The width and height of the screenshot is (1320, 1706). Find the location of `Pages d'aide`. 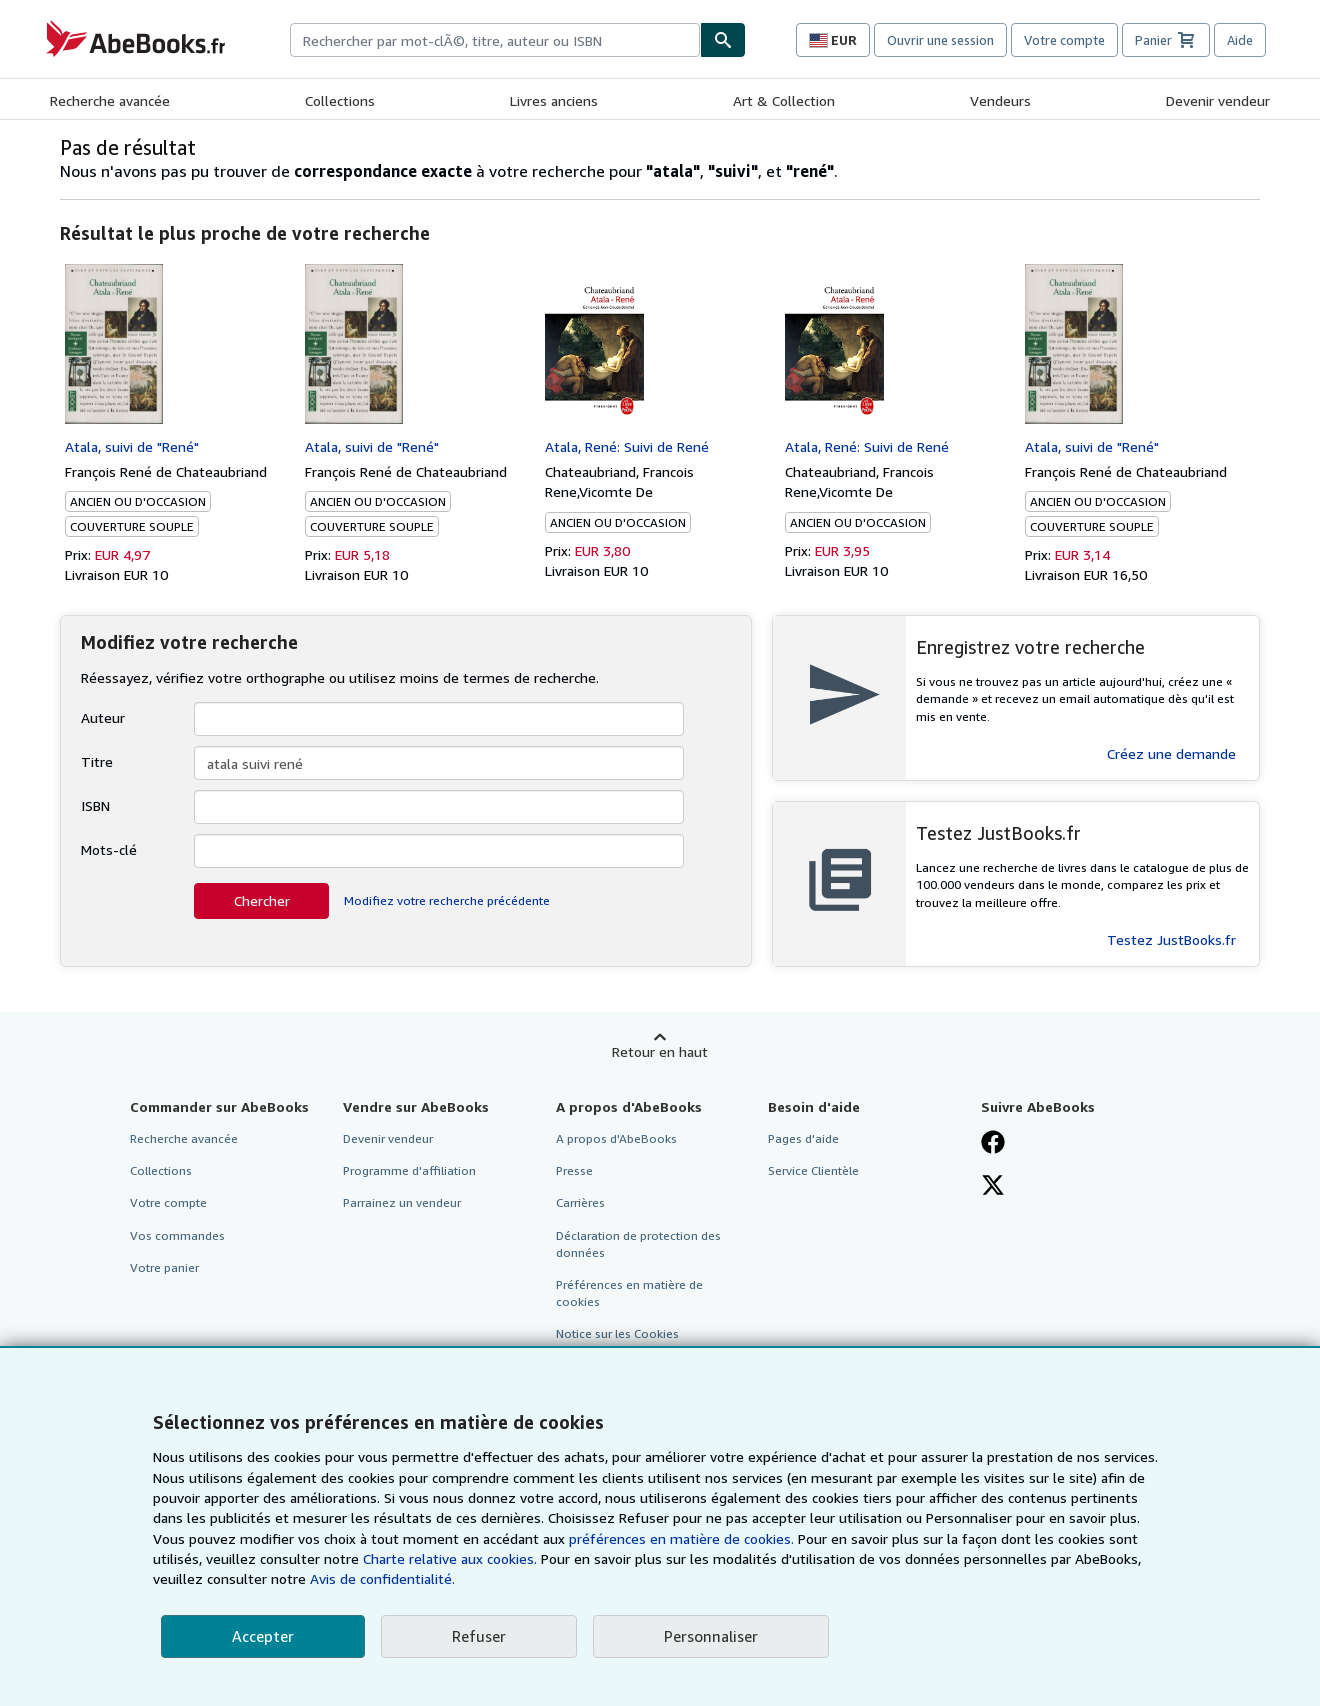

Pages d'aide is located at coordinates (803, 1138).